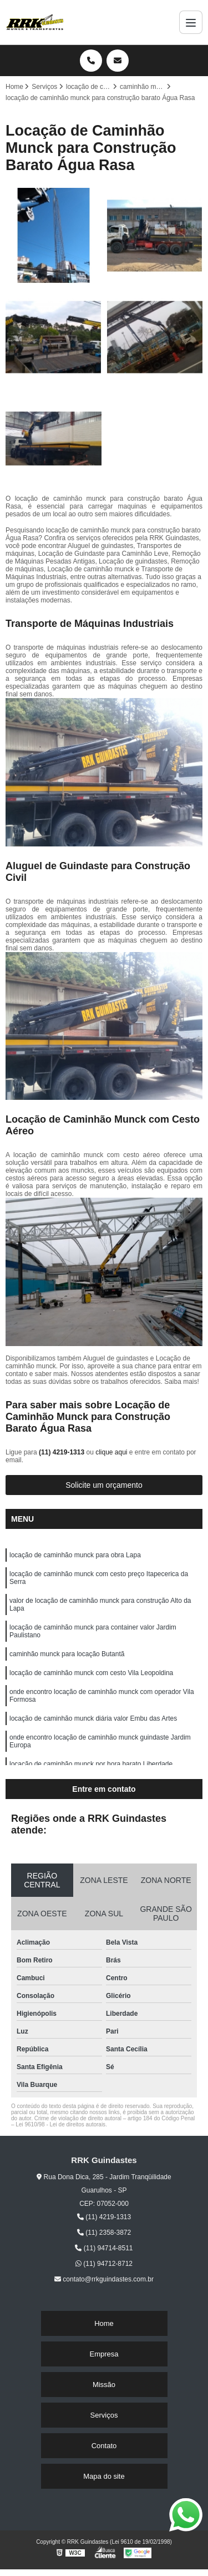 The width and height of the screenshot is (208, 2576). What do you see at coordinates (75, 1555) in the screenshot?
I see `locação de caminhão munck para obra Lapa` at bounding box center [75, 1555].